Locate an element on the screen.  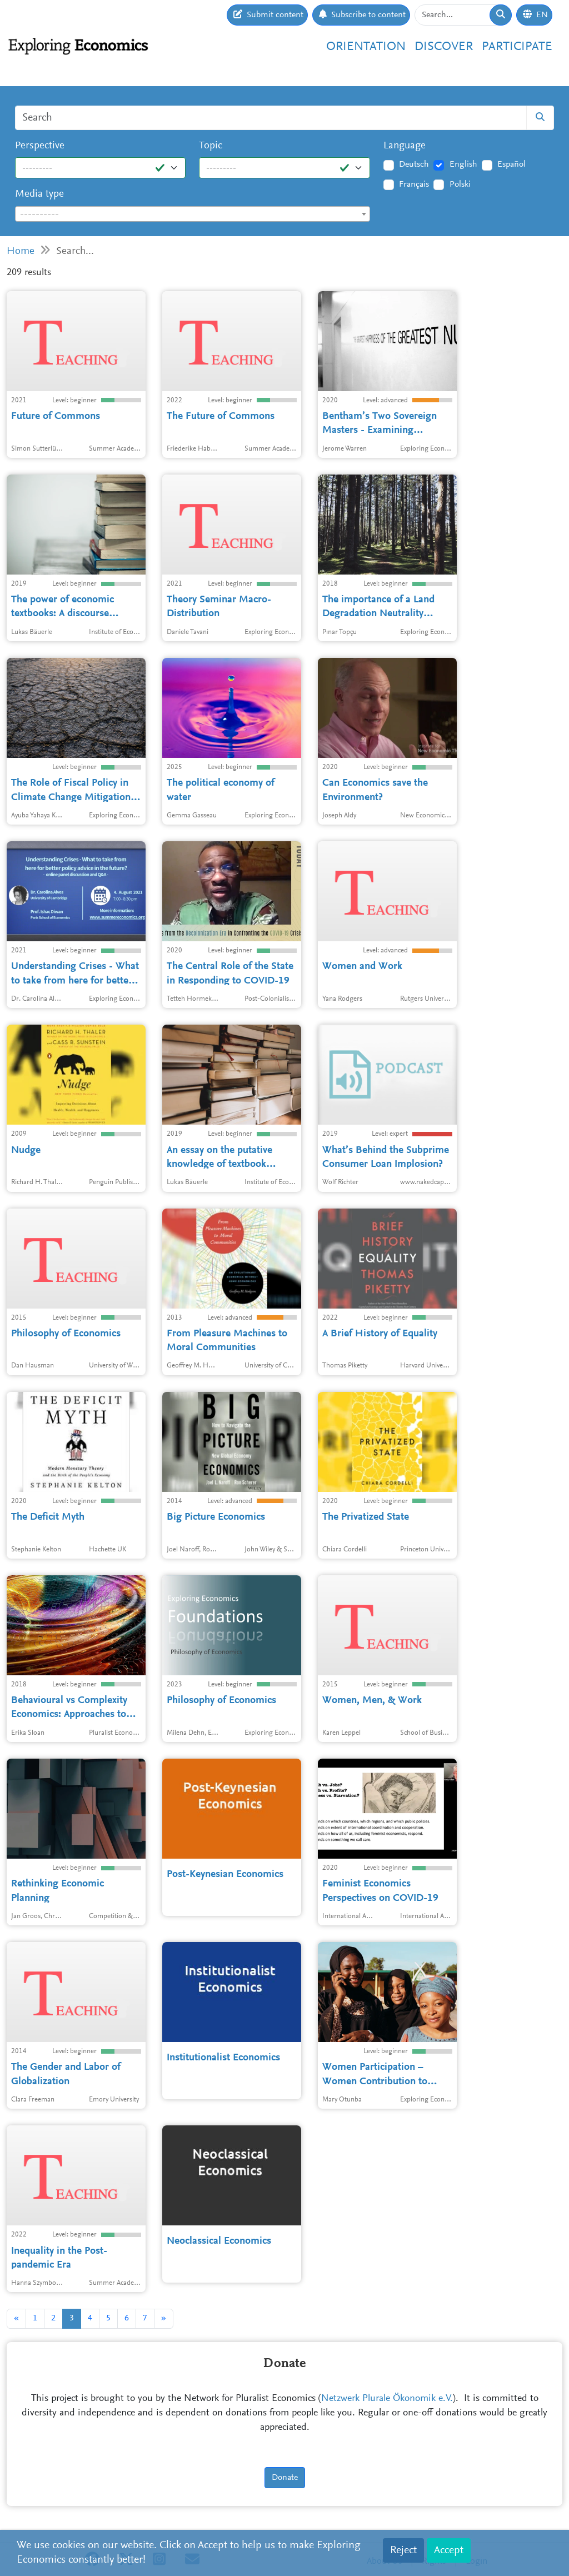
Deutsch is located at coordinates (414, 164).